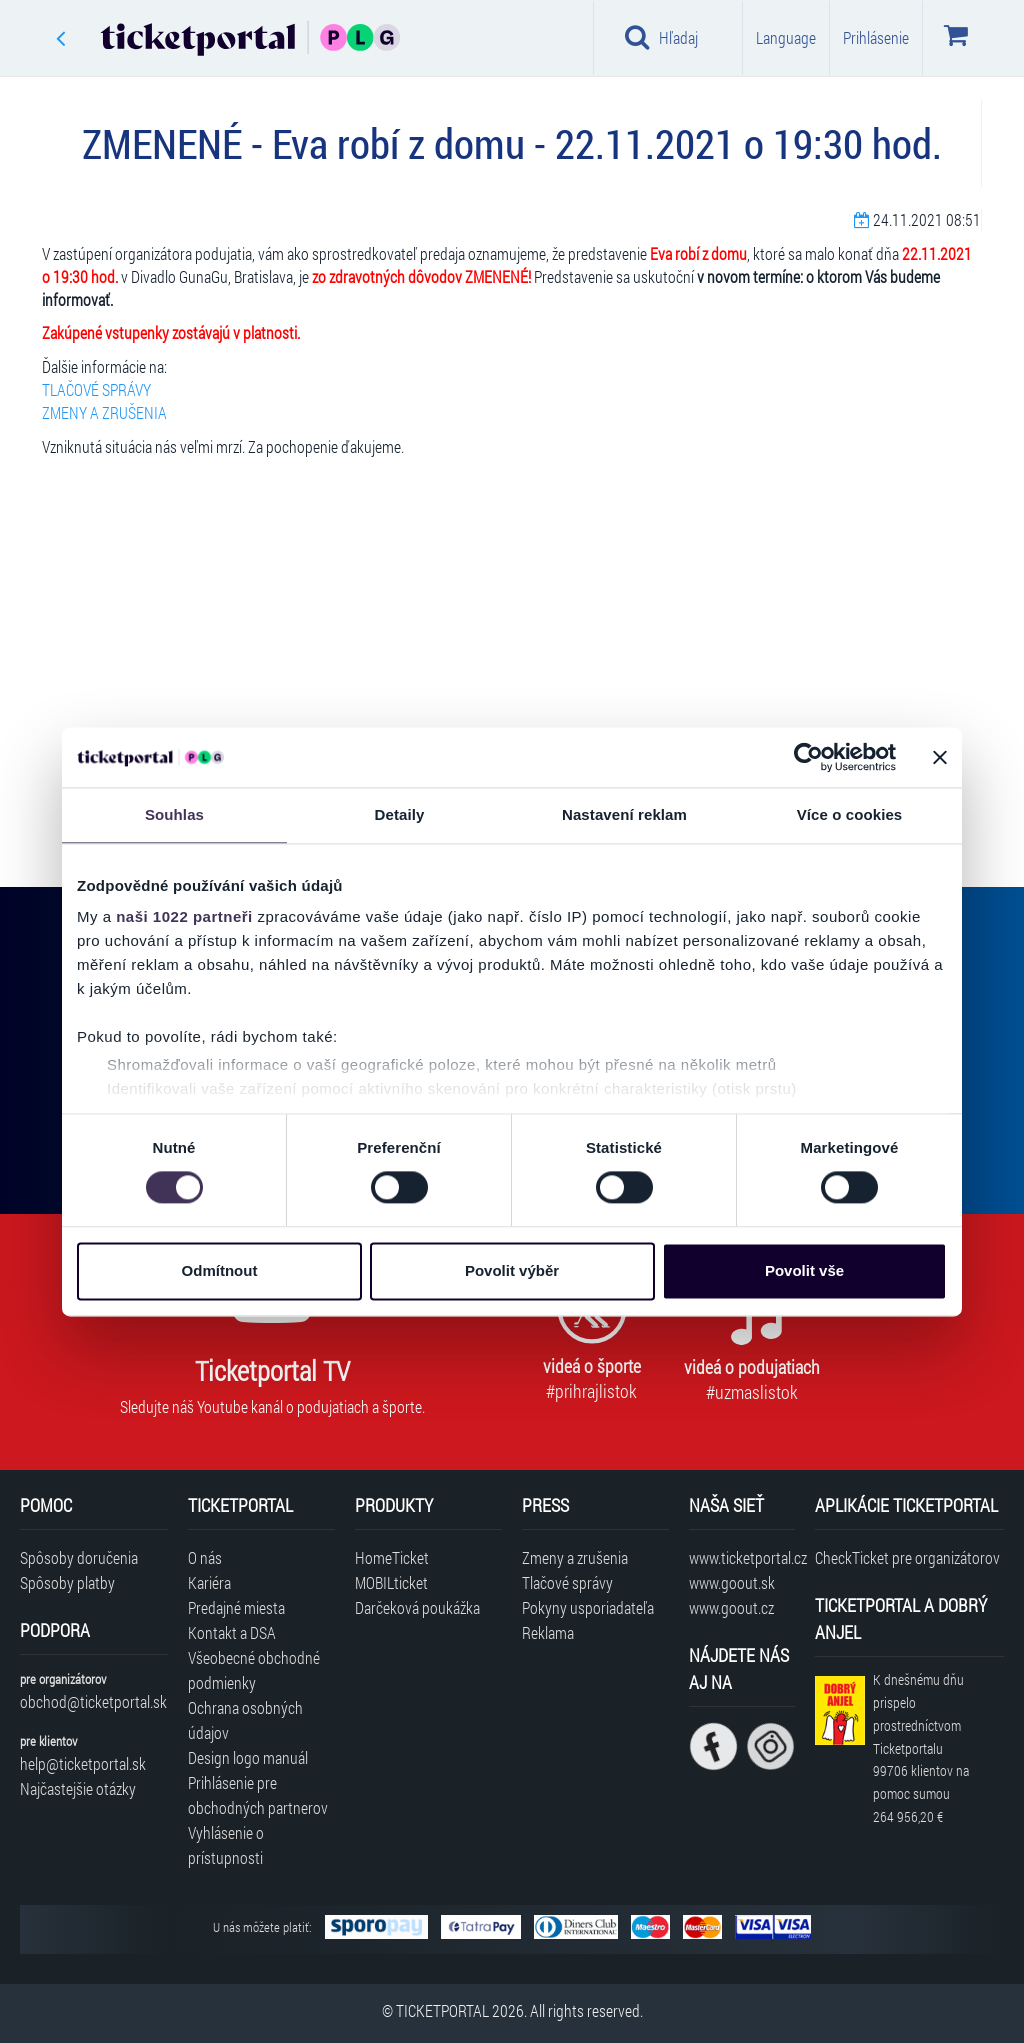 The width and height of the screenshot is (1024, 2043). I want to click on www.goout.sk [Navštíviť web GoOut Slovensko], so click(732, 1582).